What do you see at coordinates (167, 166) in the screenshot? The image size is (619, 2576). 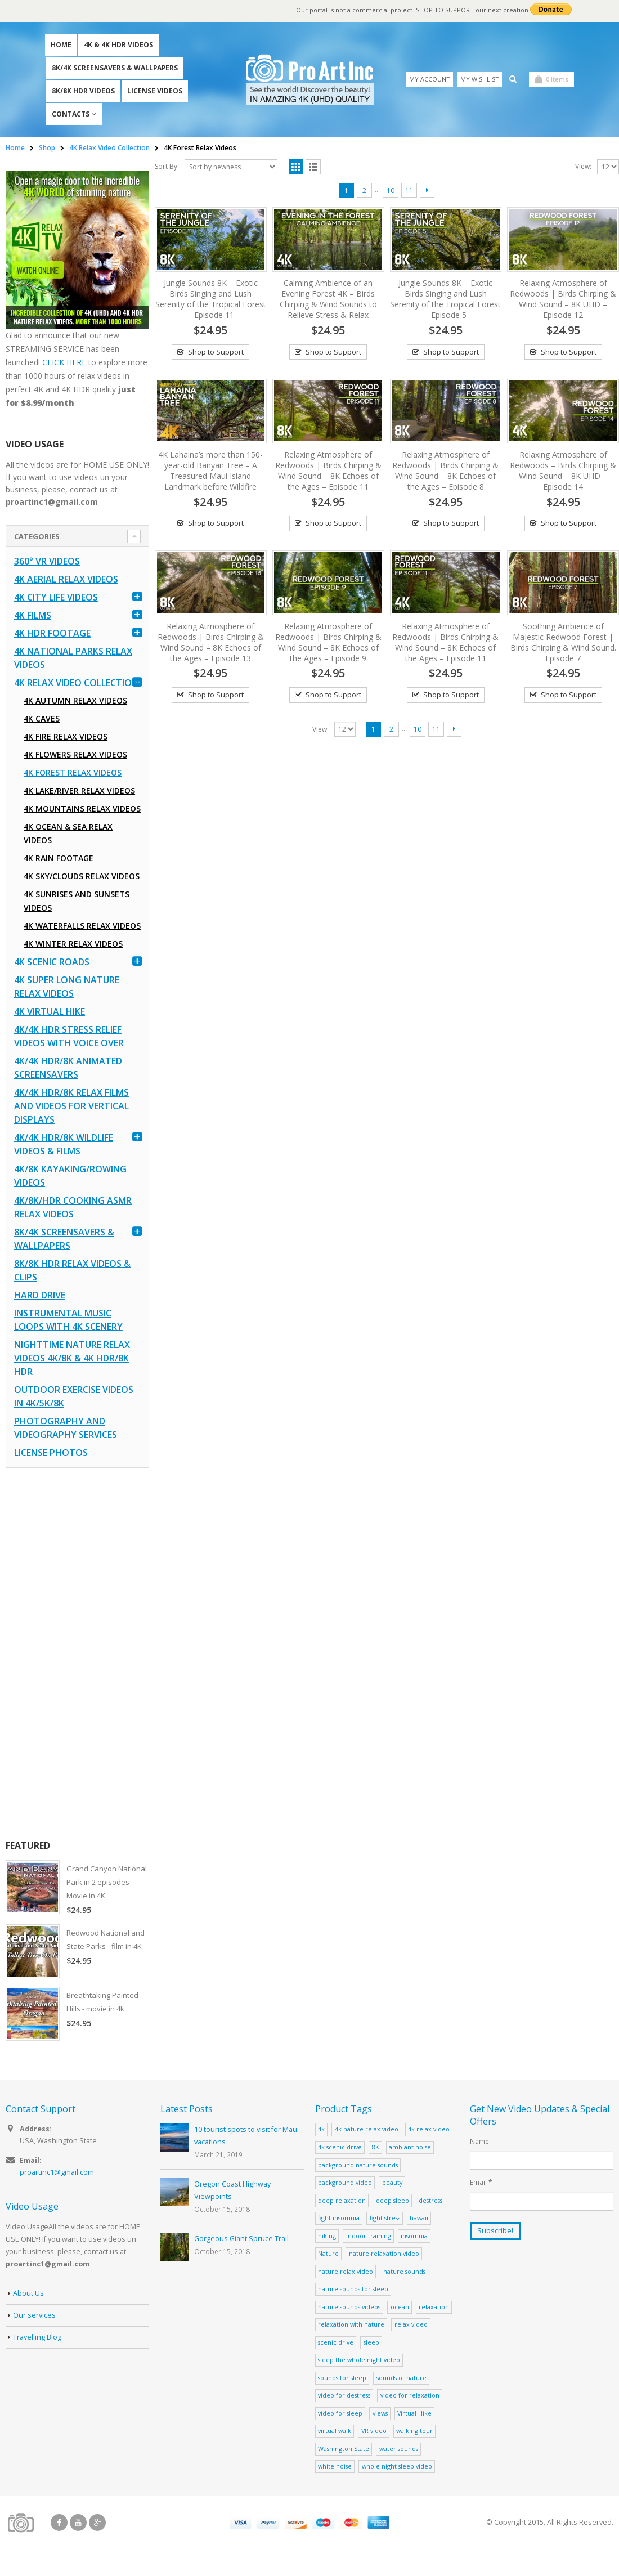 I see `Sort By:` at bounding box center [167, 166].